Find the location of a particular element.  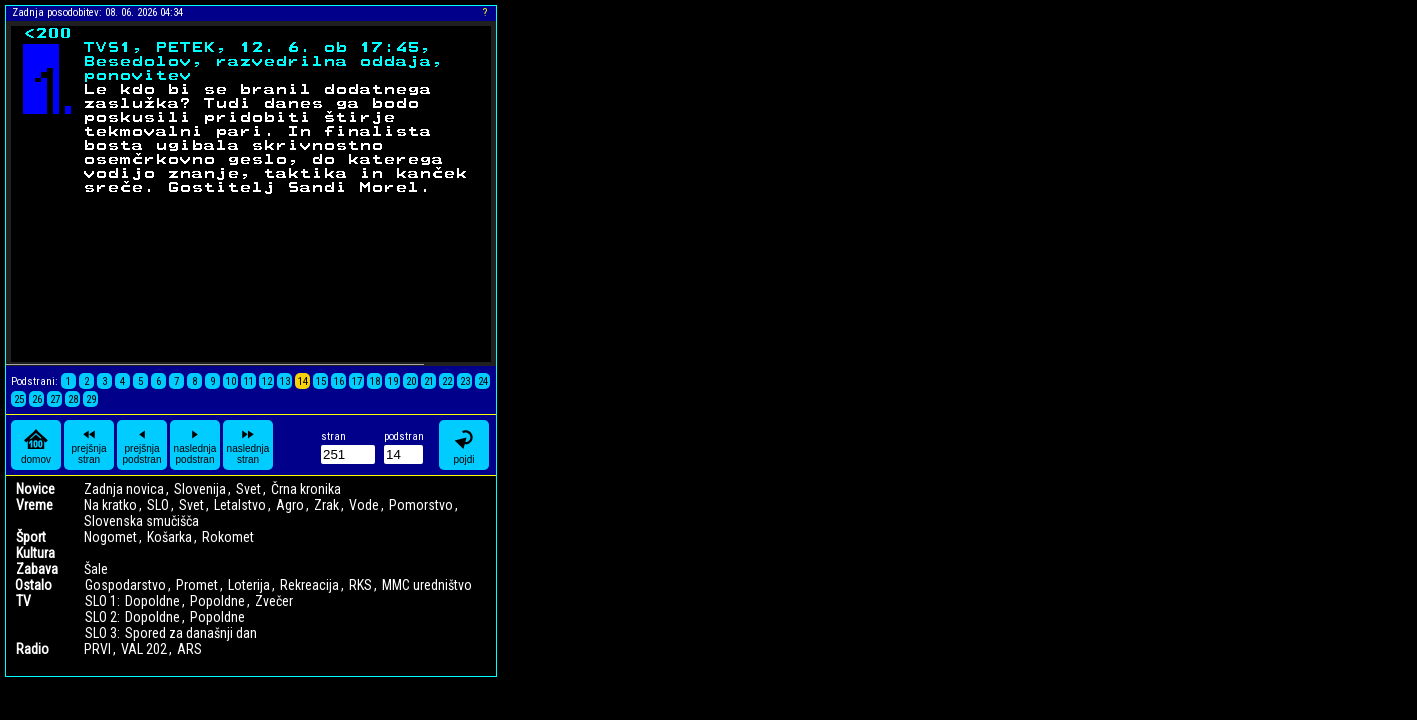

RKS is located at coordinates (360, 585).